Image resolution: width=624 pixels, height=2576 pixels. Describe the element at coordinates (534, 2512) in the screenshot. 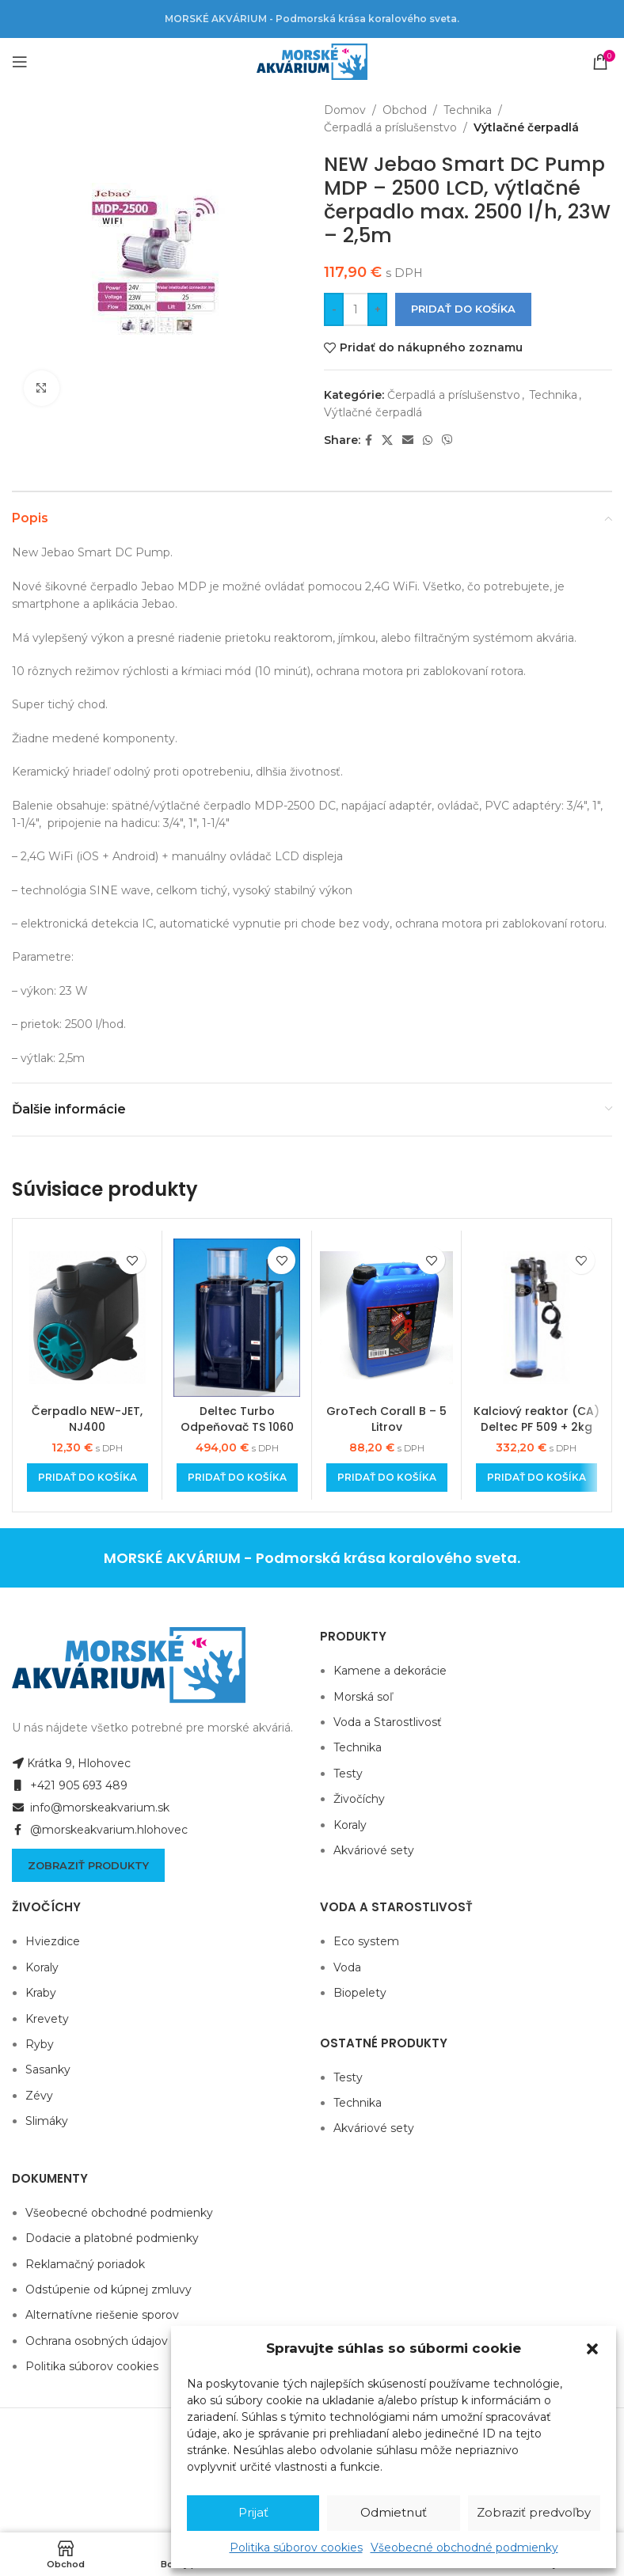

I see `Zobraziť predvoľby` at that location.